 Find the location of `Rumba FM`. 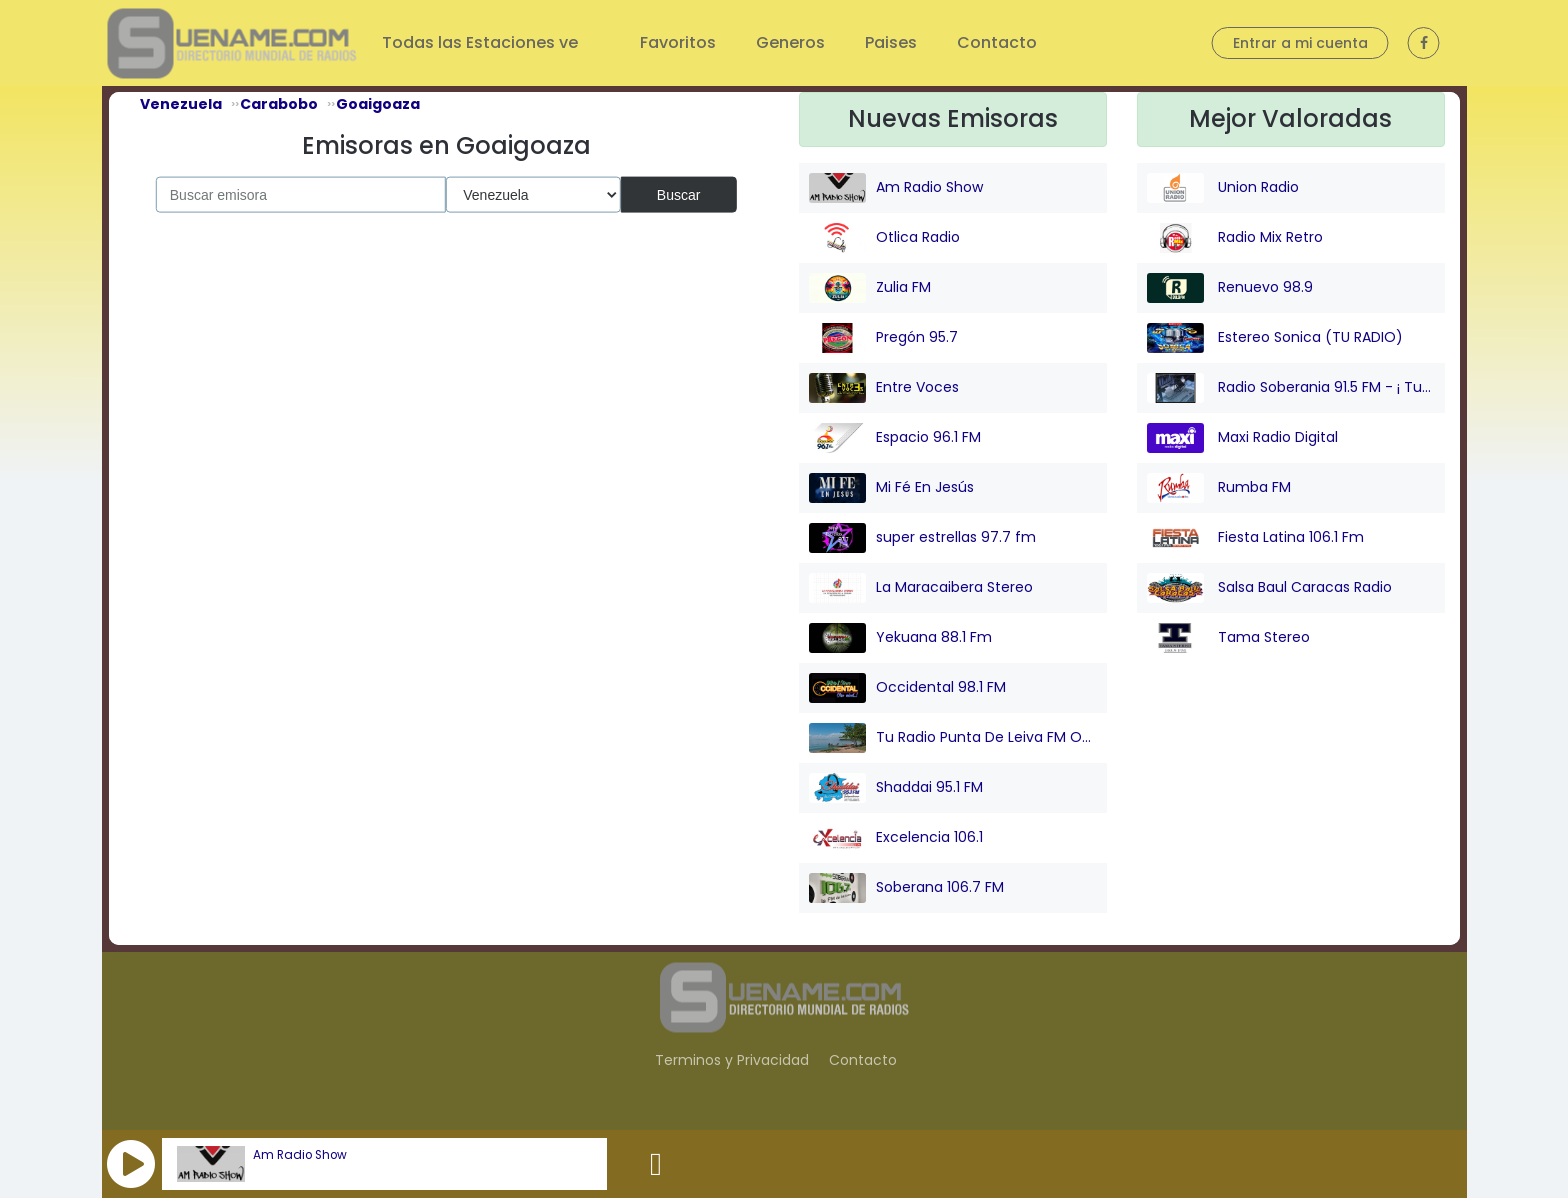

Rumba FM is located at coordinates (1219, 488).